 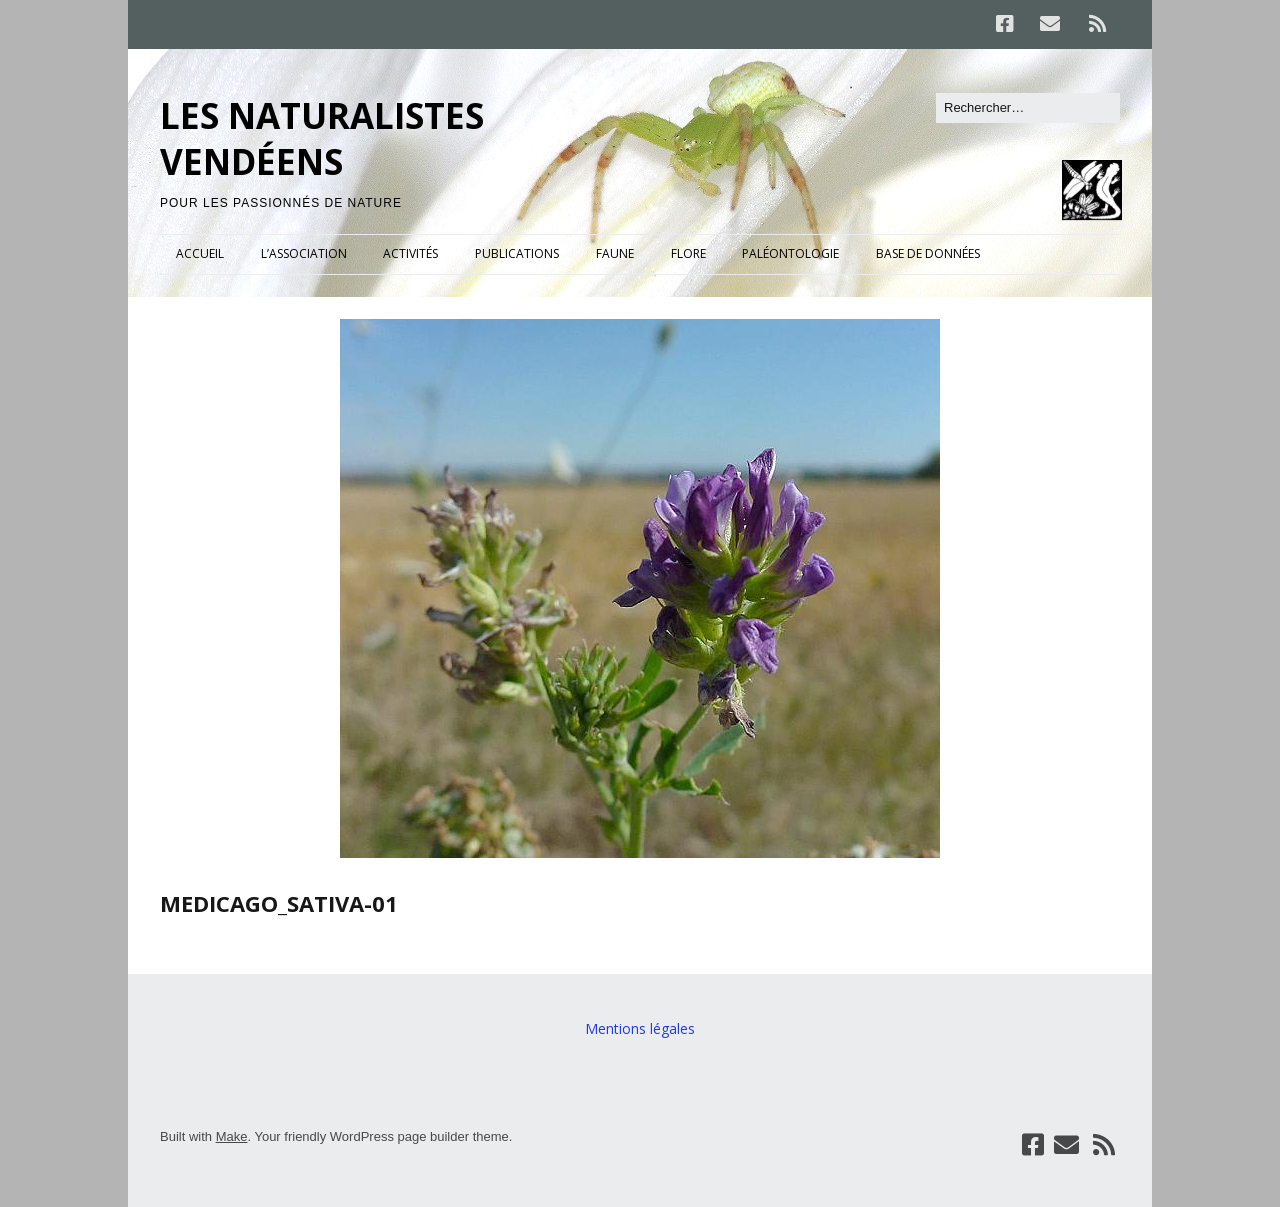 I want to click on [Rechercher], so click(x=1028, y=108).